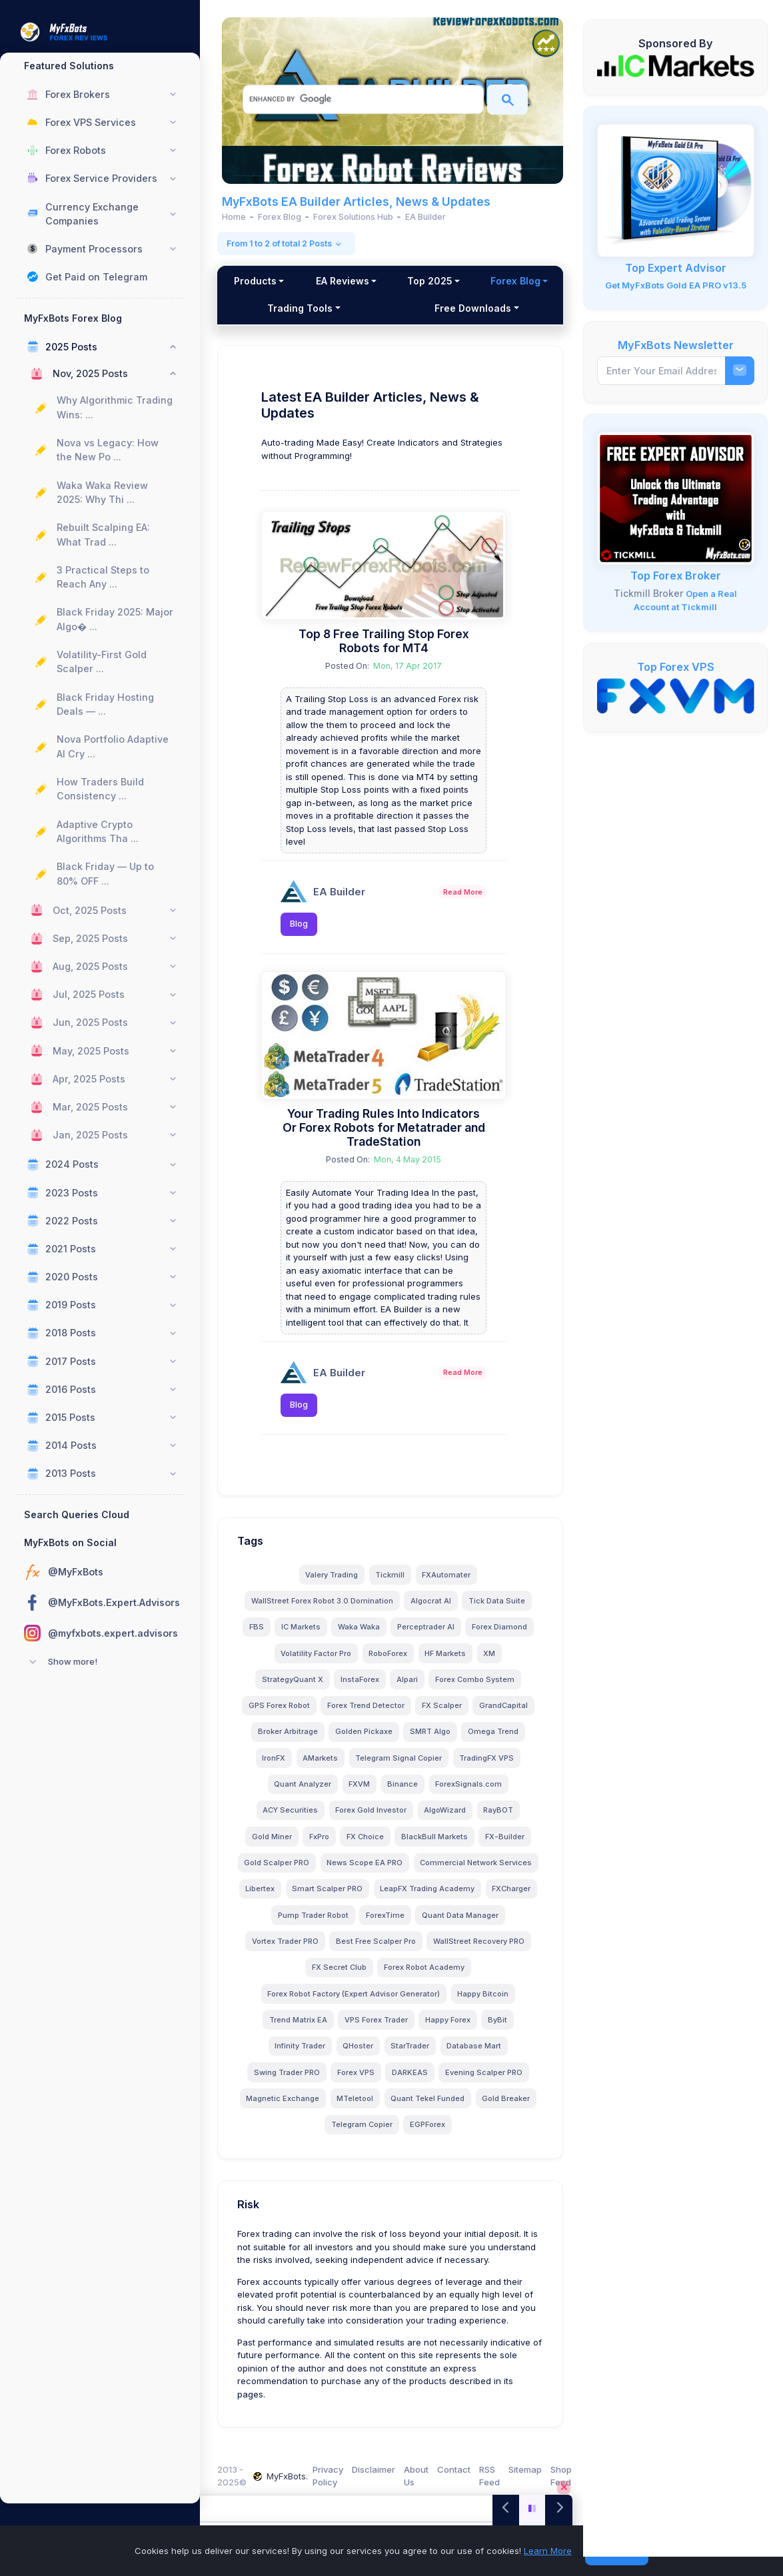 Image resolution: width=783 pixels, height=2576 pixels. Describe the element at coordinates (494, 2055) in the screenshot. I see `Database Mart` at that location.